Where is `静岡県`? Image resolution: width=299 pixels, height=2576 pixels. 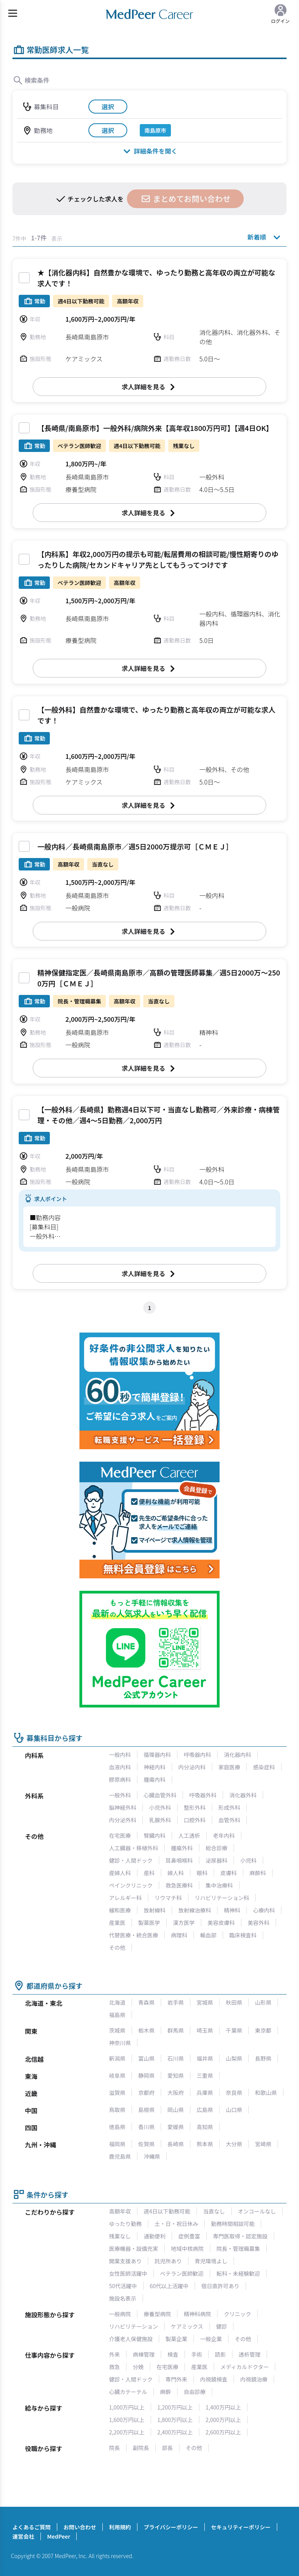
静岡県 is located at coordinates (146, 2075).